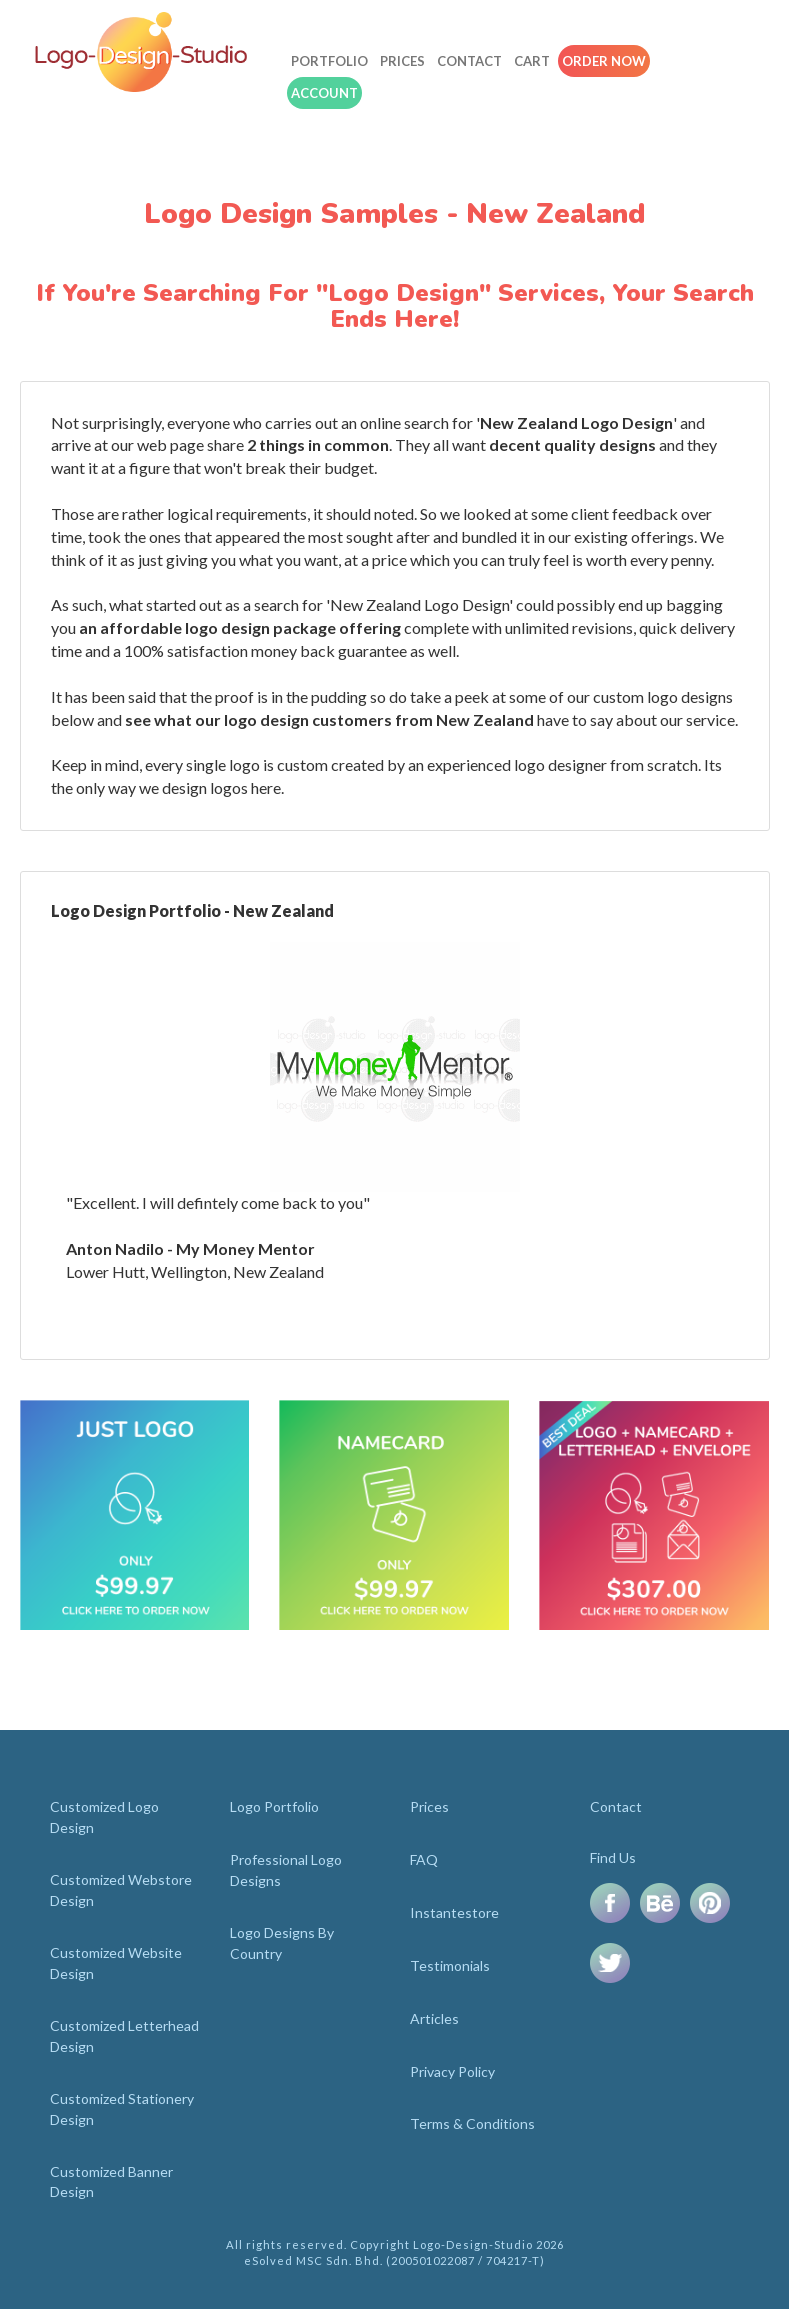  What do you see at coordinates (424, 1859) in the screenshot?
I see `FAQ` at bounding box center [424, 1859].